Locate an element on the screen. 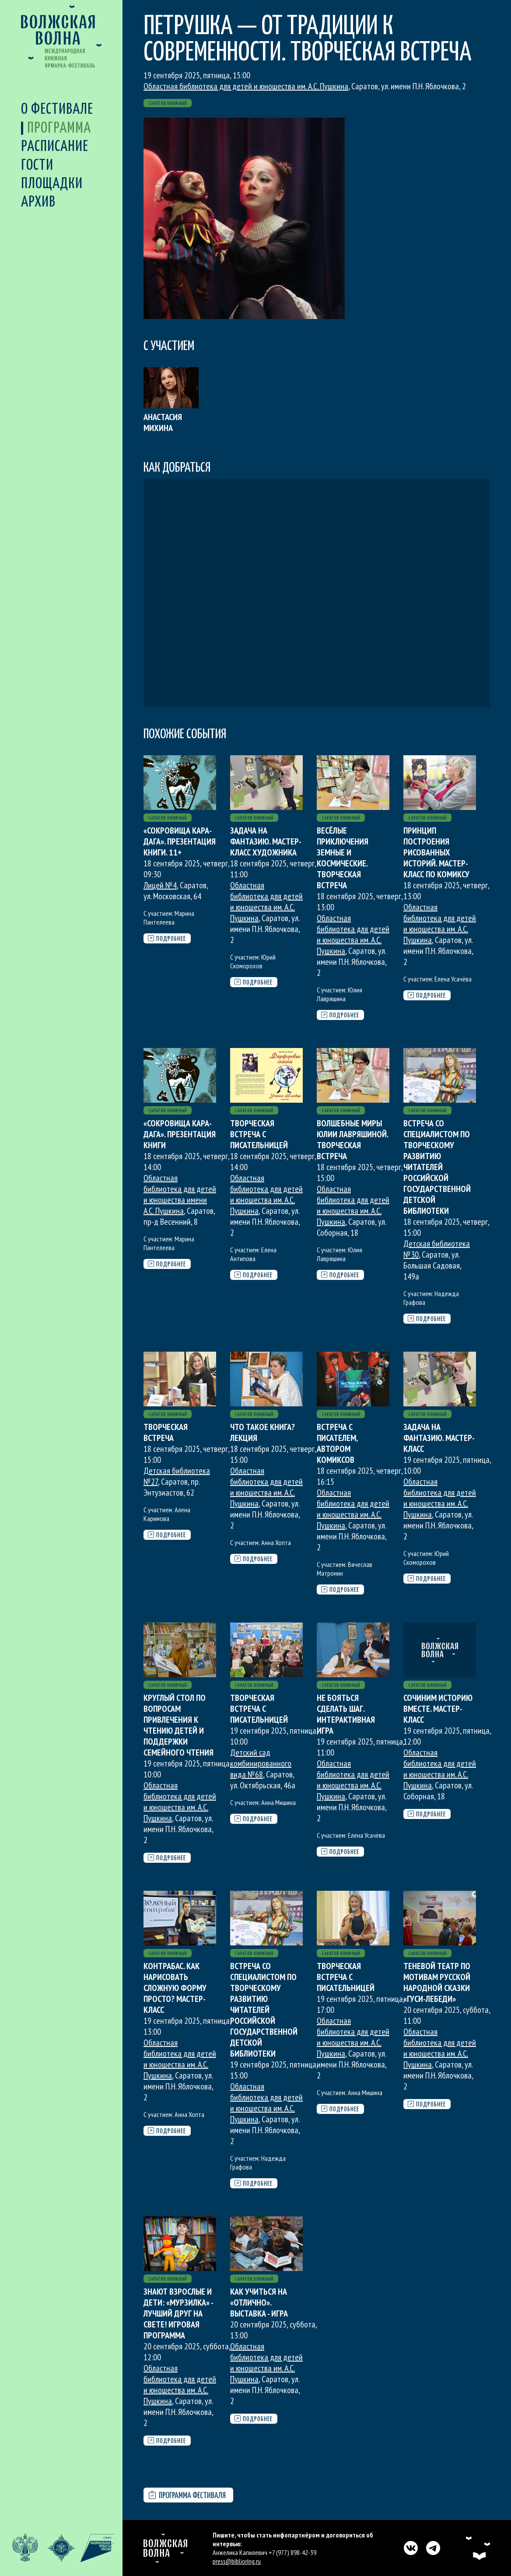 The image size is (511, 2576). Волшебные миры Юлии Лавряшиной. Творческая встреча is located at coordinates (352, 1140).